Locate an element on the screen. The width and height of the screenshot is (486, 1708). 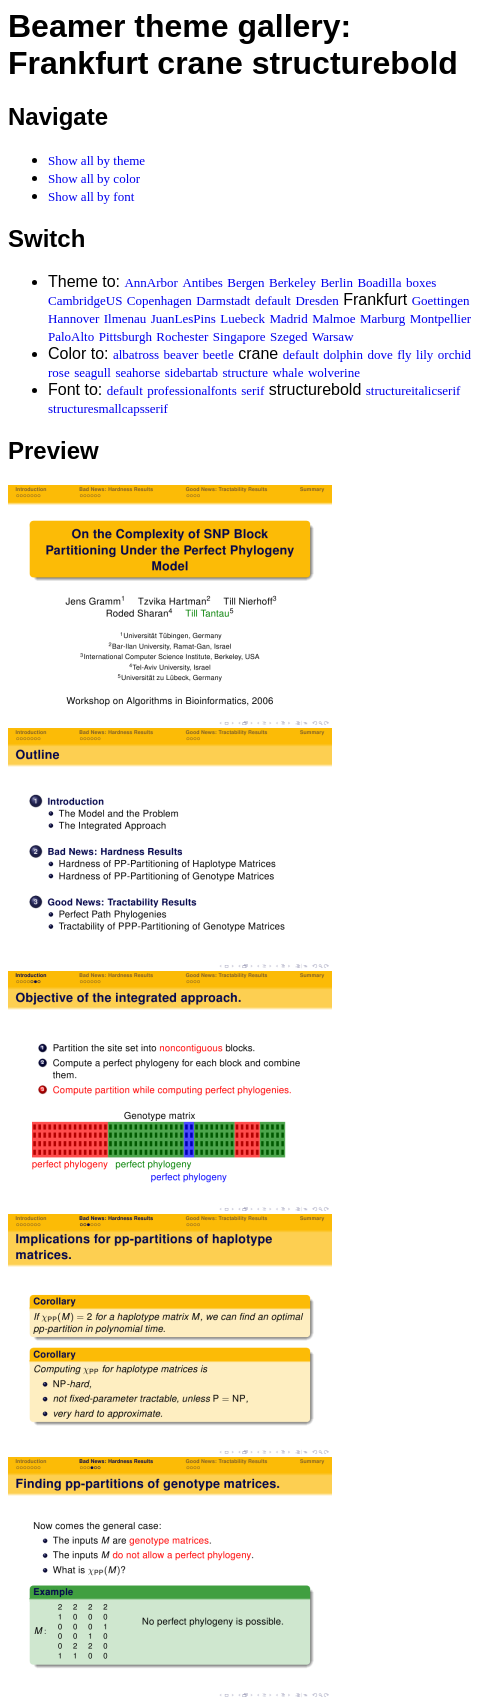
Malmoe is located at coordinates (333, 318).